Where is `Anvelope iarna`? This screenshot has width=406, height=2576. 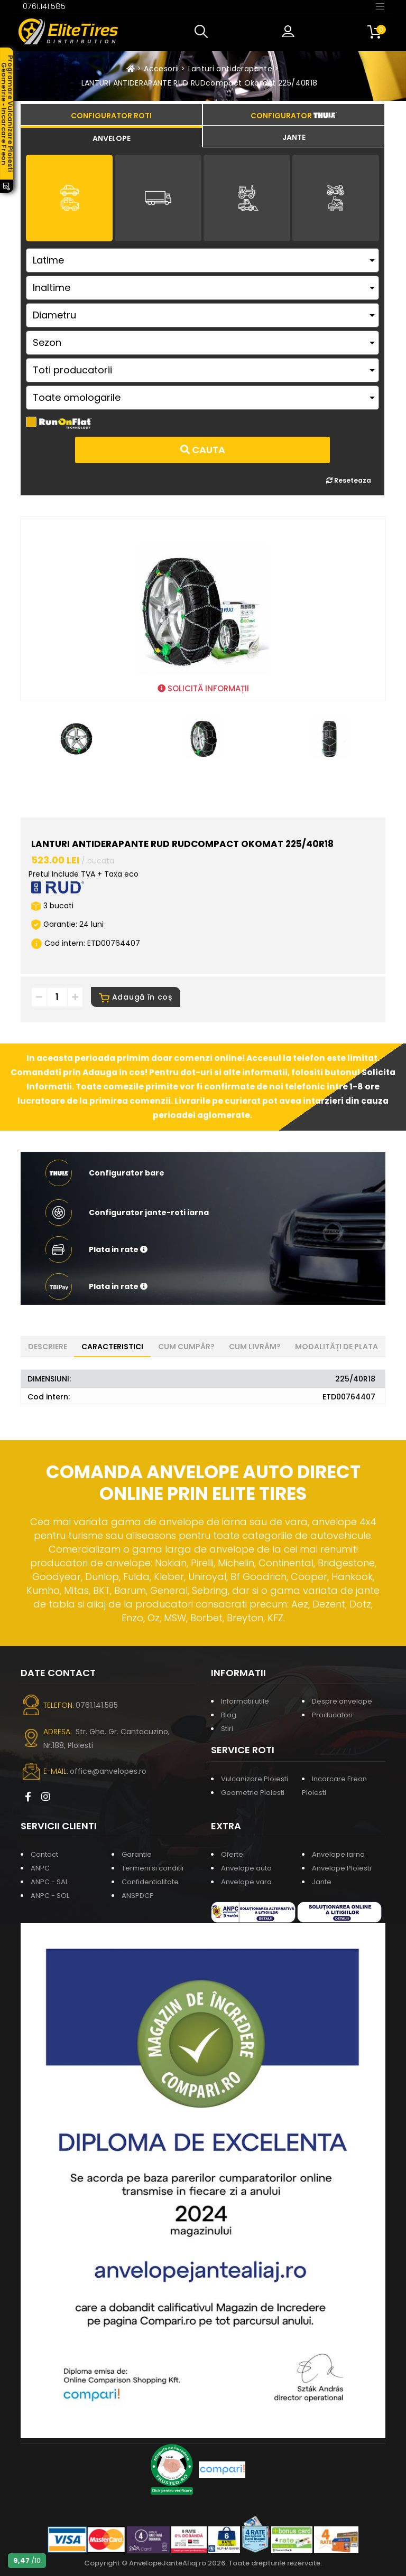
Anvelope iarna is located at coordinates (338, 1854).